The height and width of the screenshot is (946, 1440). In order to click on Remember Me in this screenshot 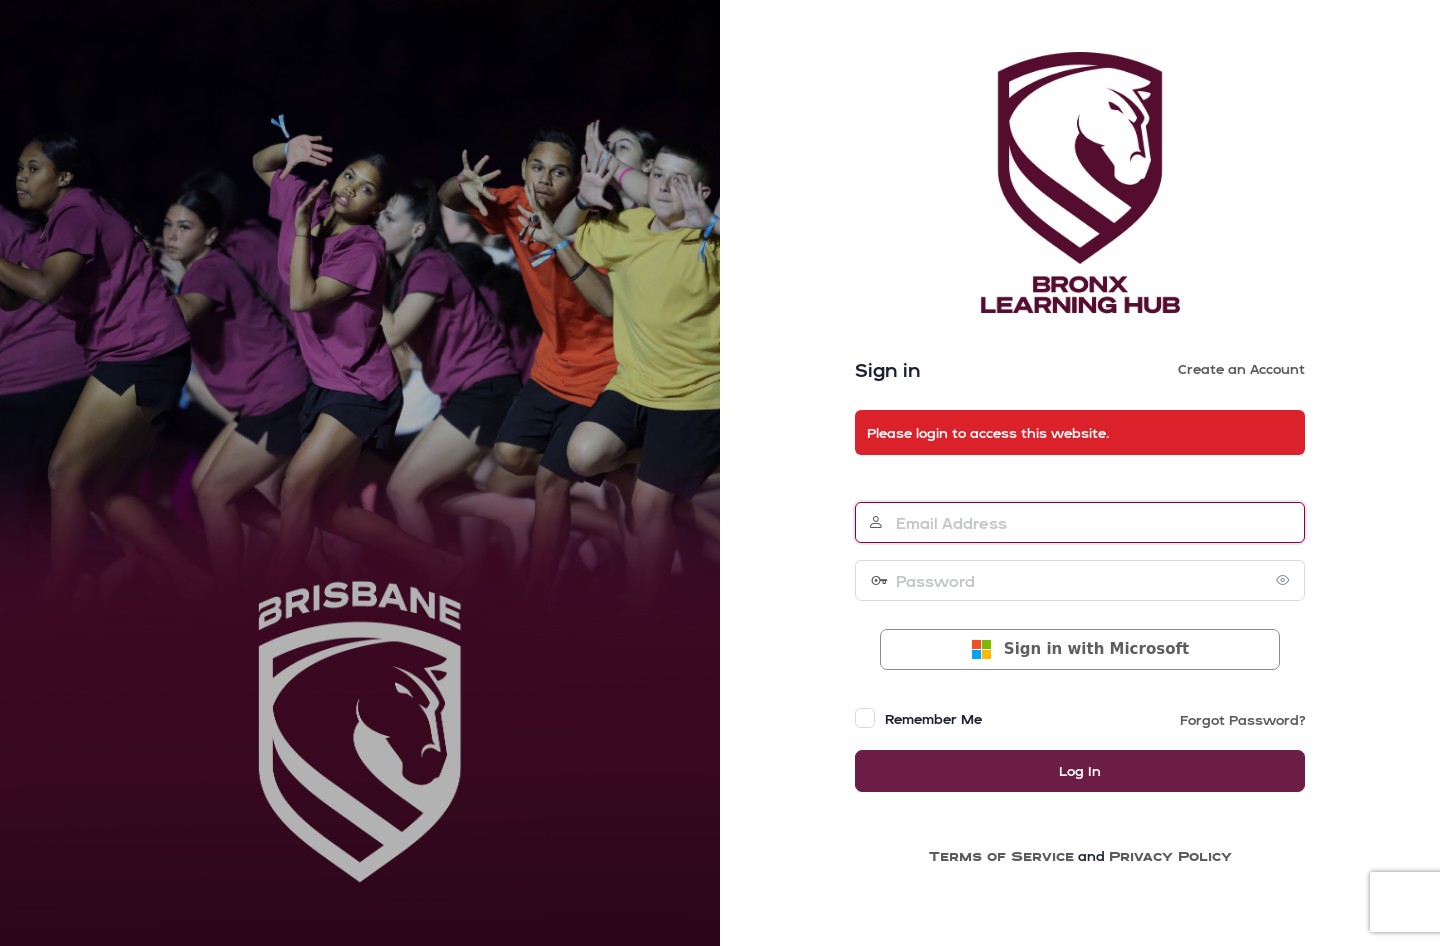, I will do `click(933, 718)`.